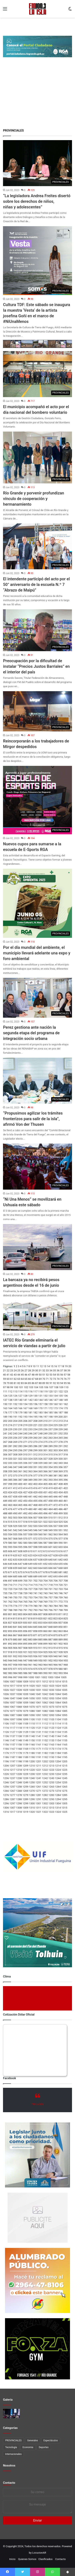 Image resolution: width=75 pixels, height=2576 pixels. Describe the element at coordinates (25, 1584) in the screenshot. I see `713` at that location.